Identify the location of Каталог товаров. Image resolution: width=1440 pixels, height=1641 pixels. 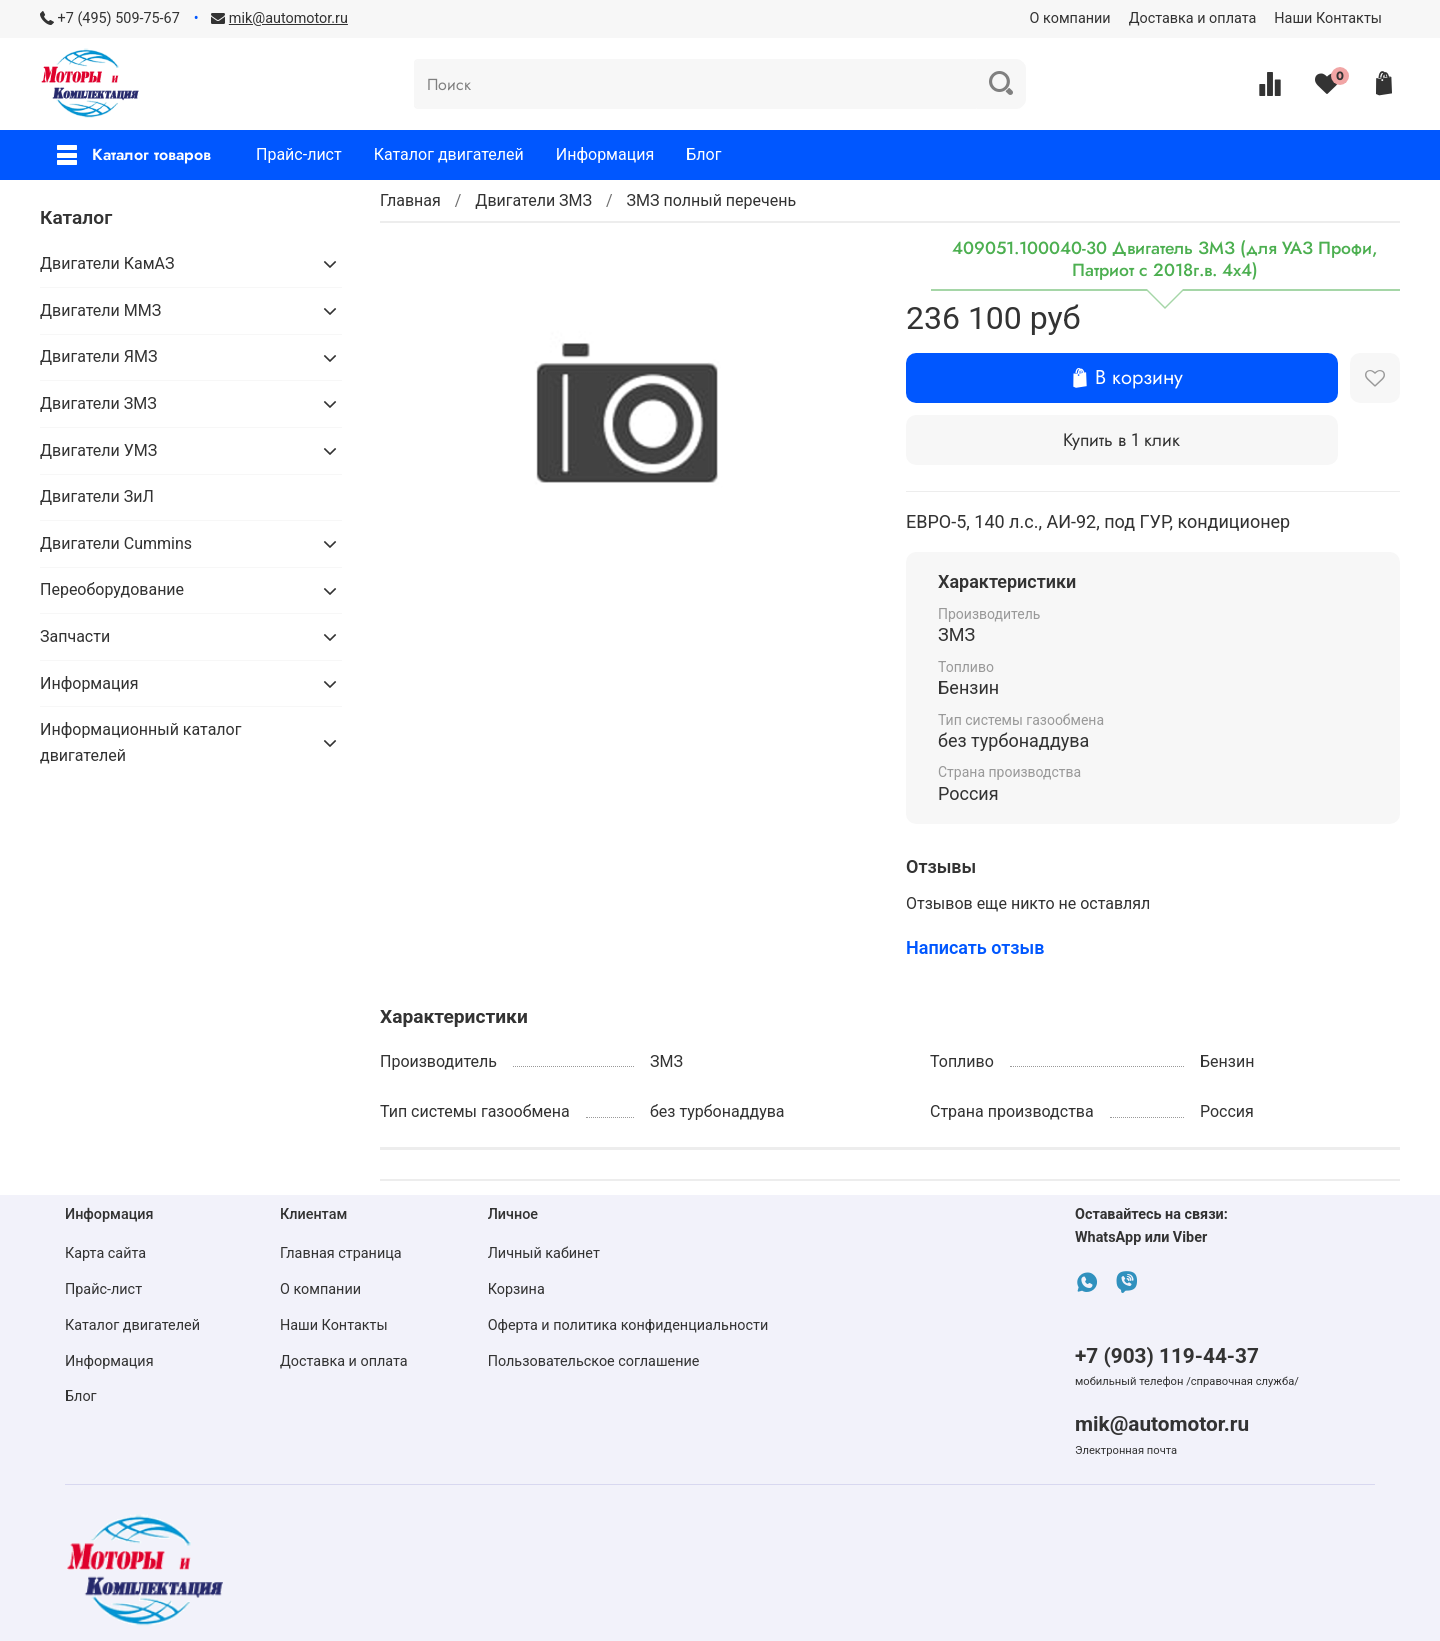
(134, 154).